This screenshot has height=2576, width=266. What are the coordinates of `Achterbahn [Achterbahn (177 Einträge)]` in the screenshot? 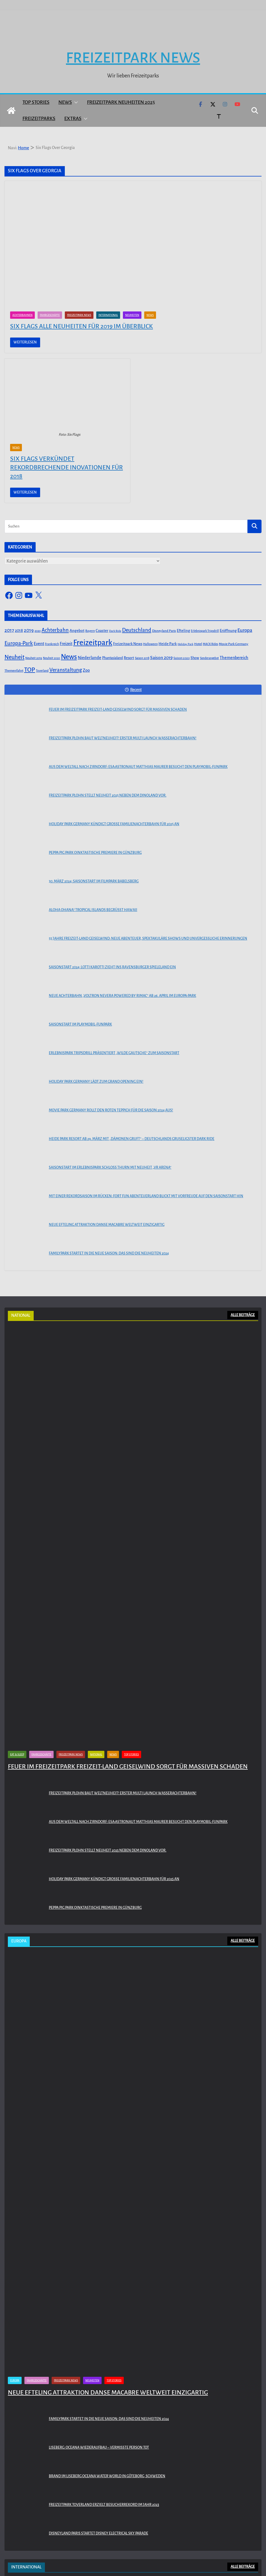 It's located at (55, 630).